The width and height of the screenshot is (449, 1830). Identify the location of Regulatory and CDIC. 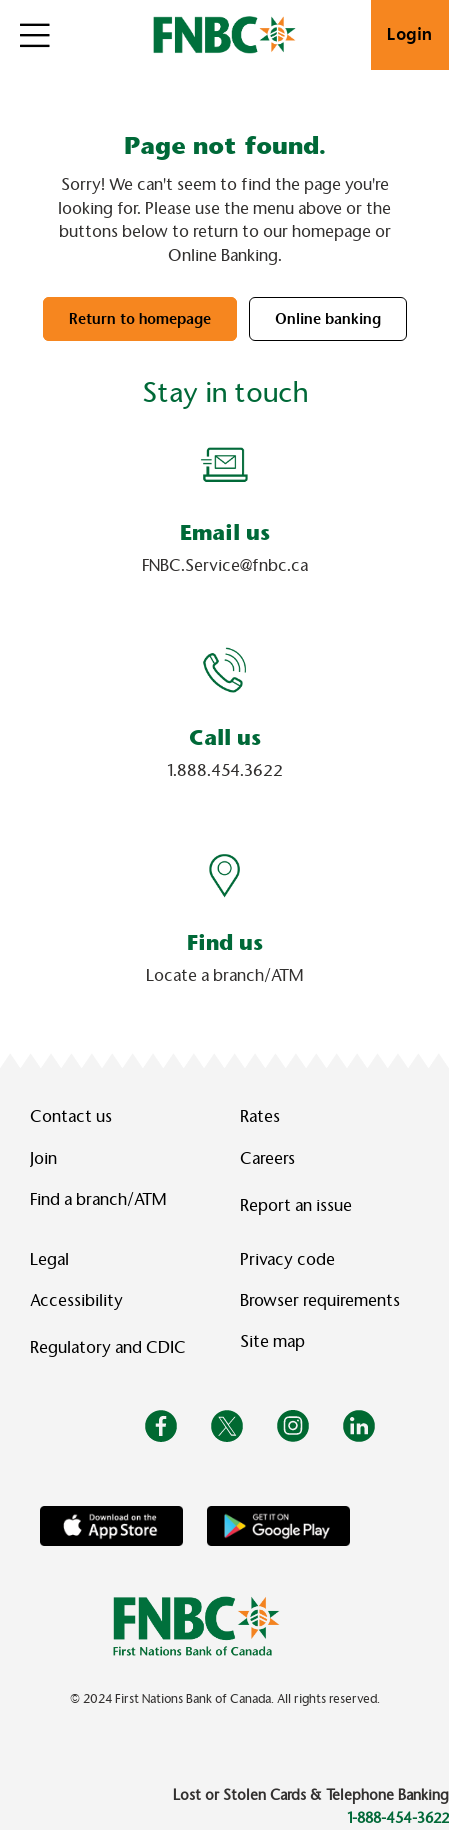
(112, 1347).